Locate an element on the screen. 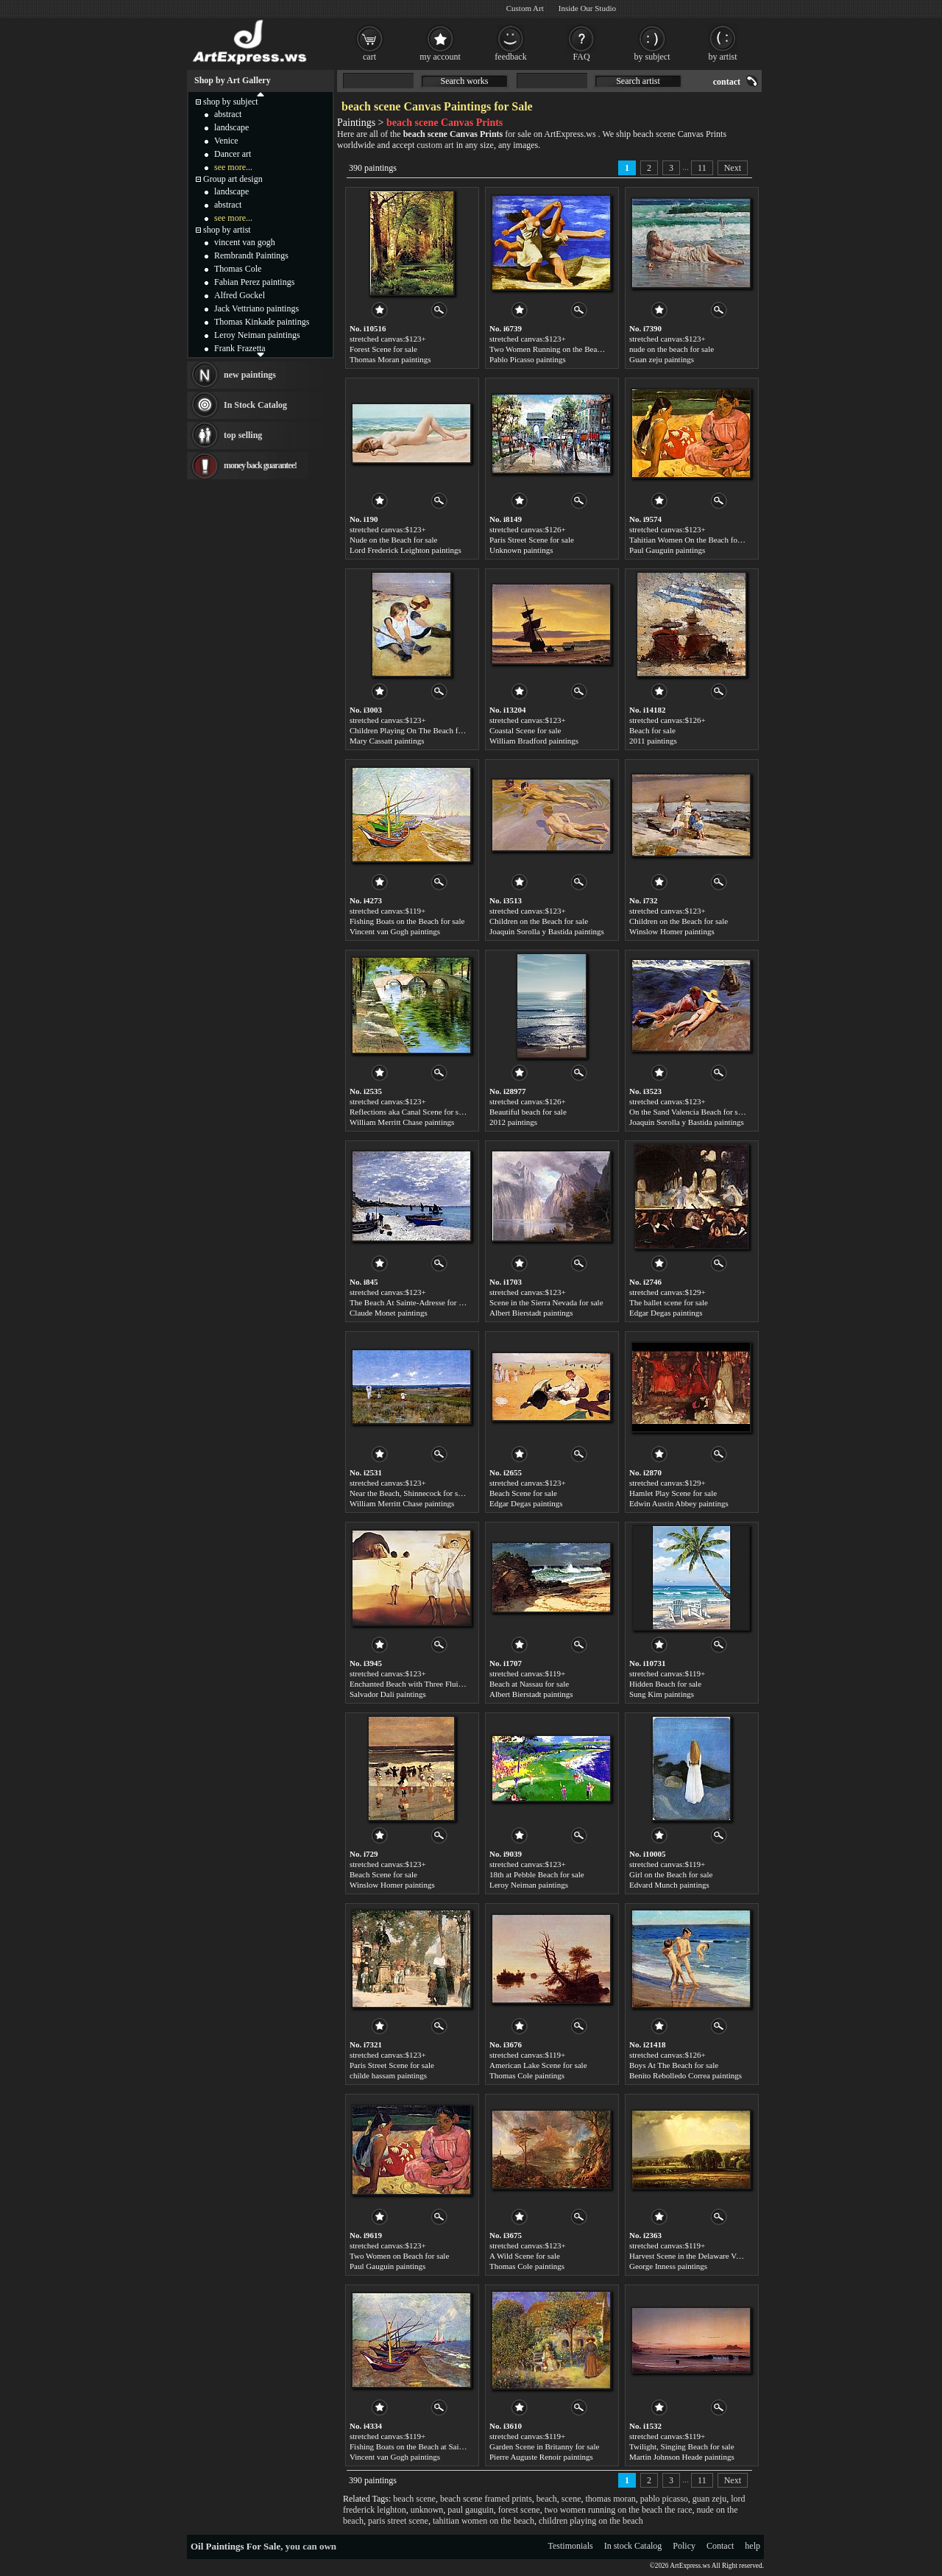 This screenshot has height=2576, width=942. 2011 paintings is located at coordinates (653, 740).